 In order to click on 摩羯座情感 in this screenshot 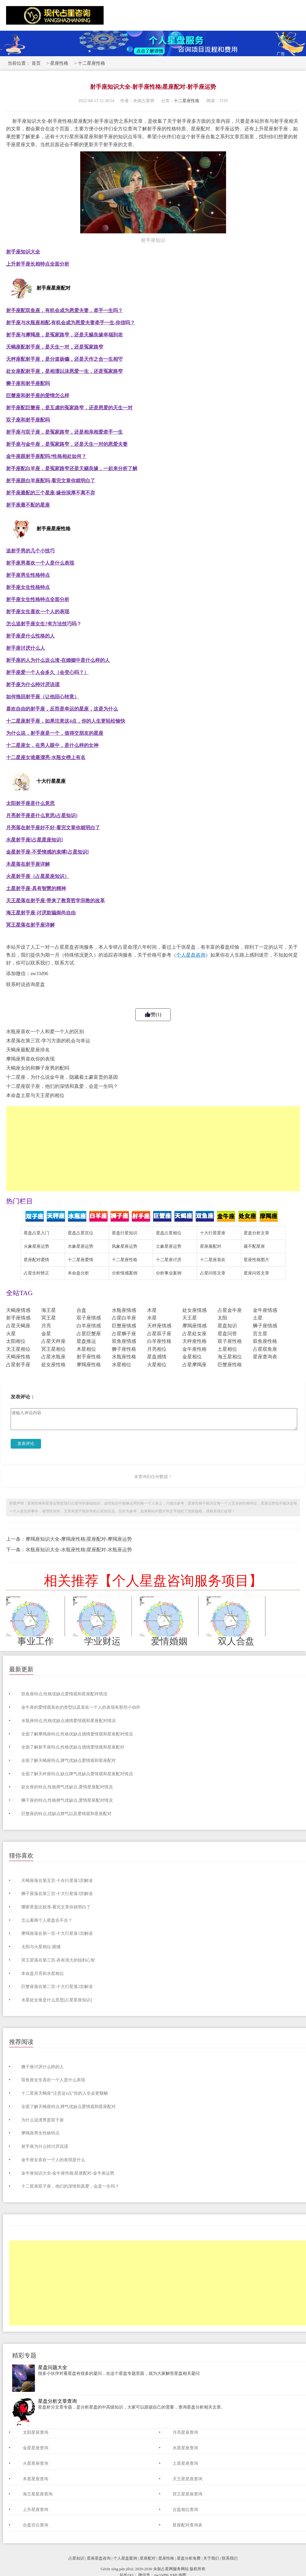, I will do `click(194, 1325)`.